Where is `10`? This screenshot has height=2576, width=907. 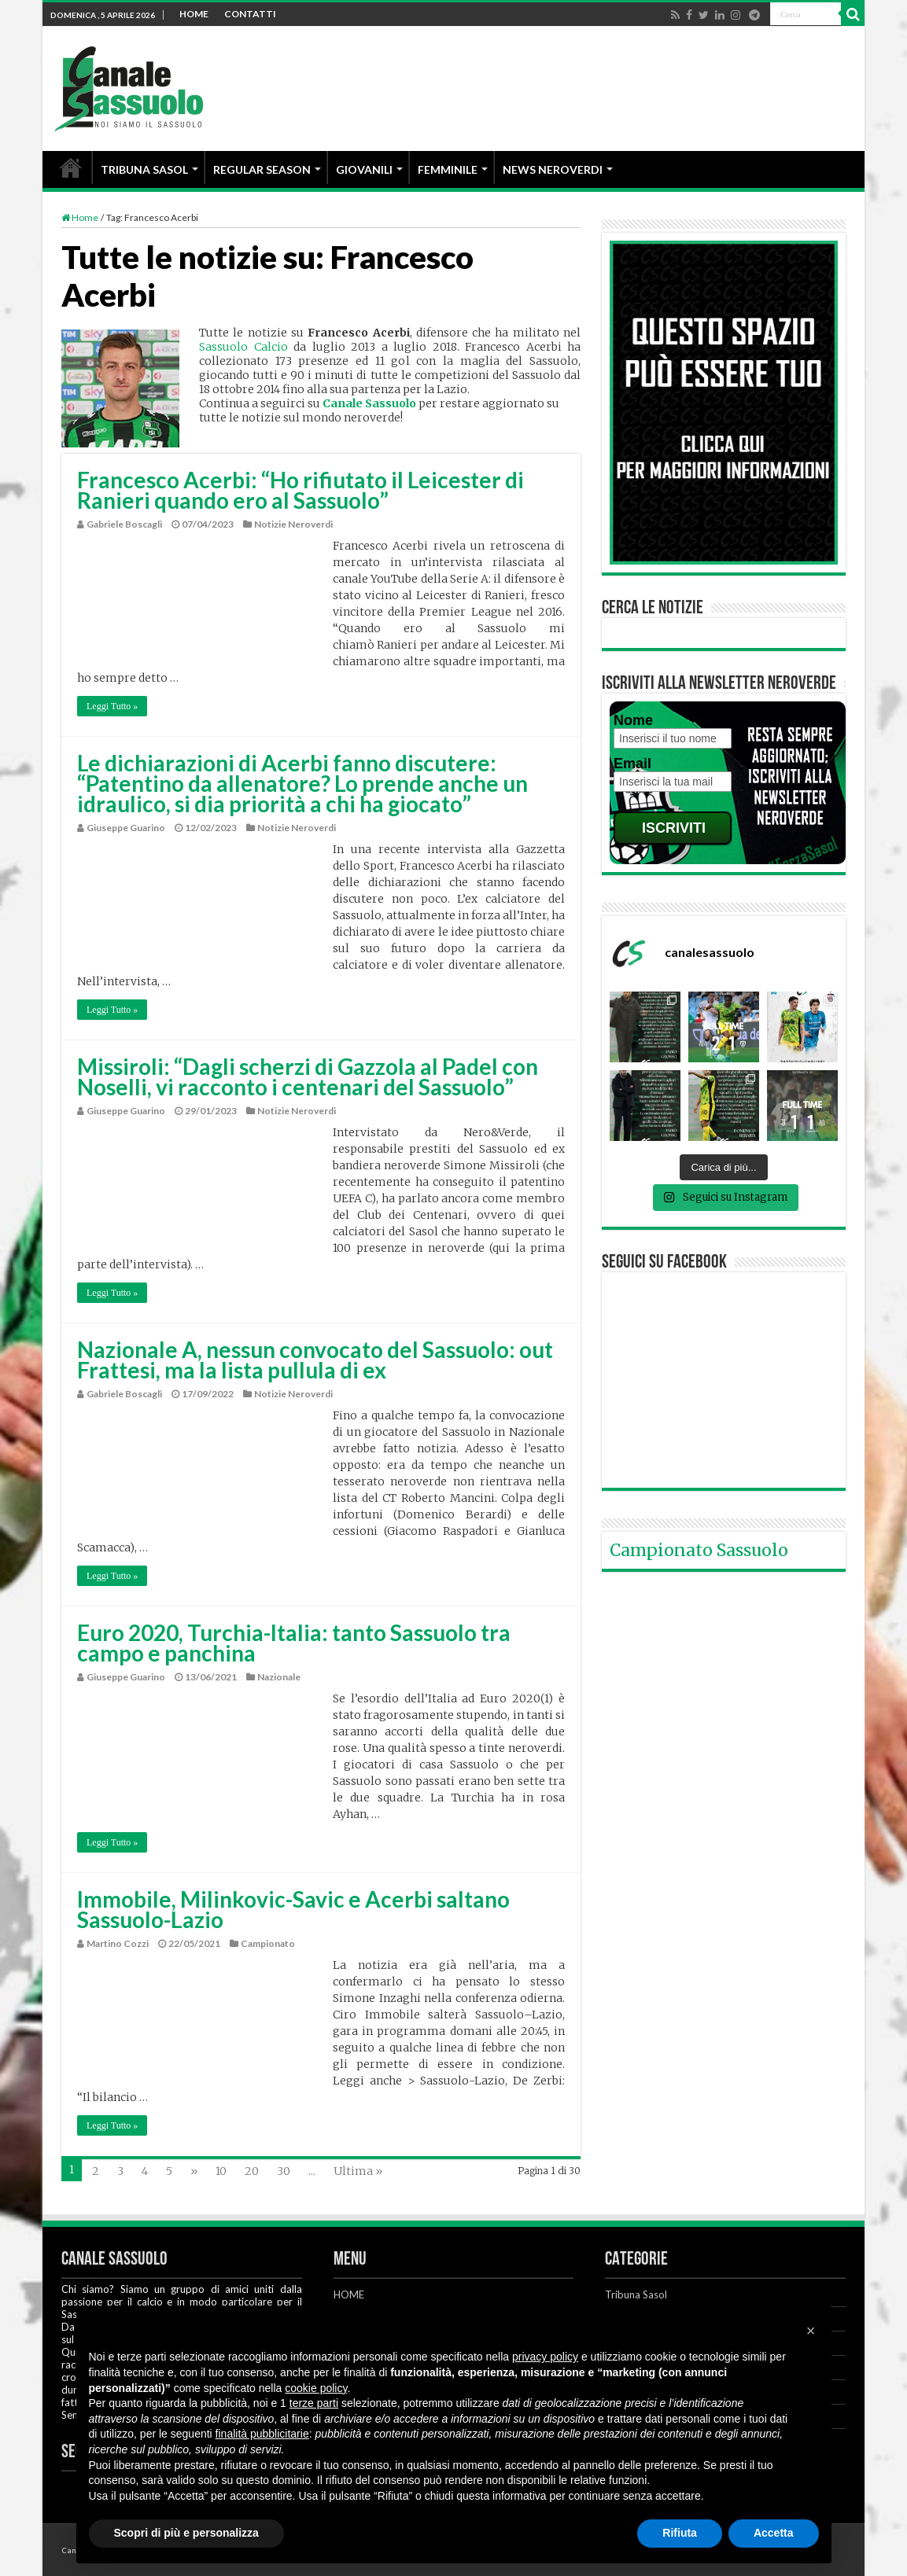
10 is located at coordinates (221, 2171).